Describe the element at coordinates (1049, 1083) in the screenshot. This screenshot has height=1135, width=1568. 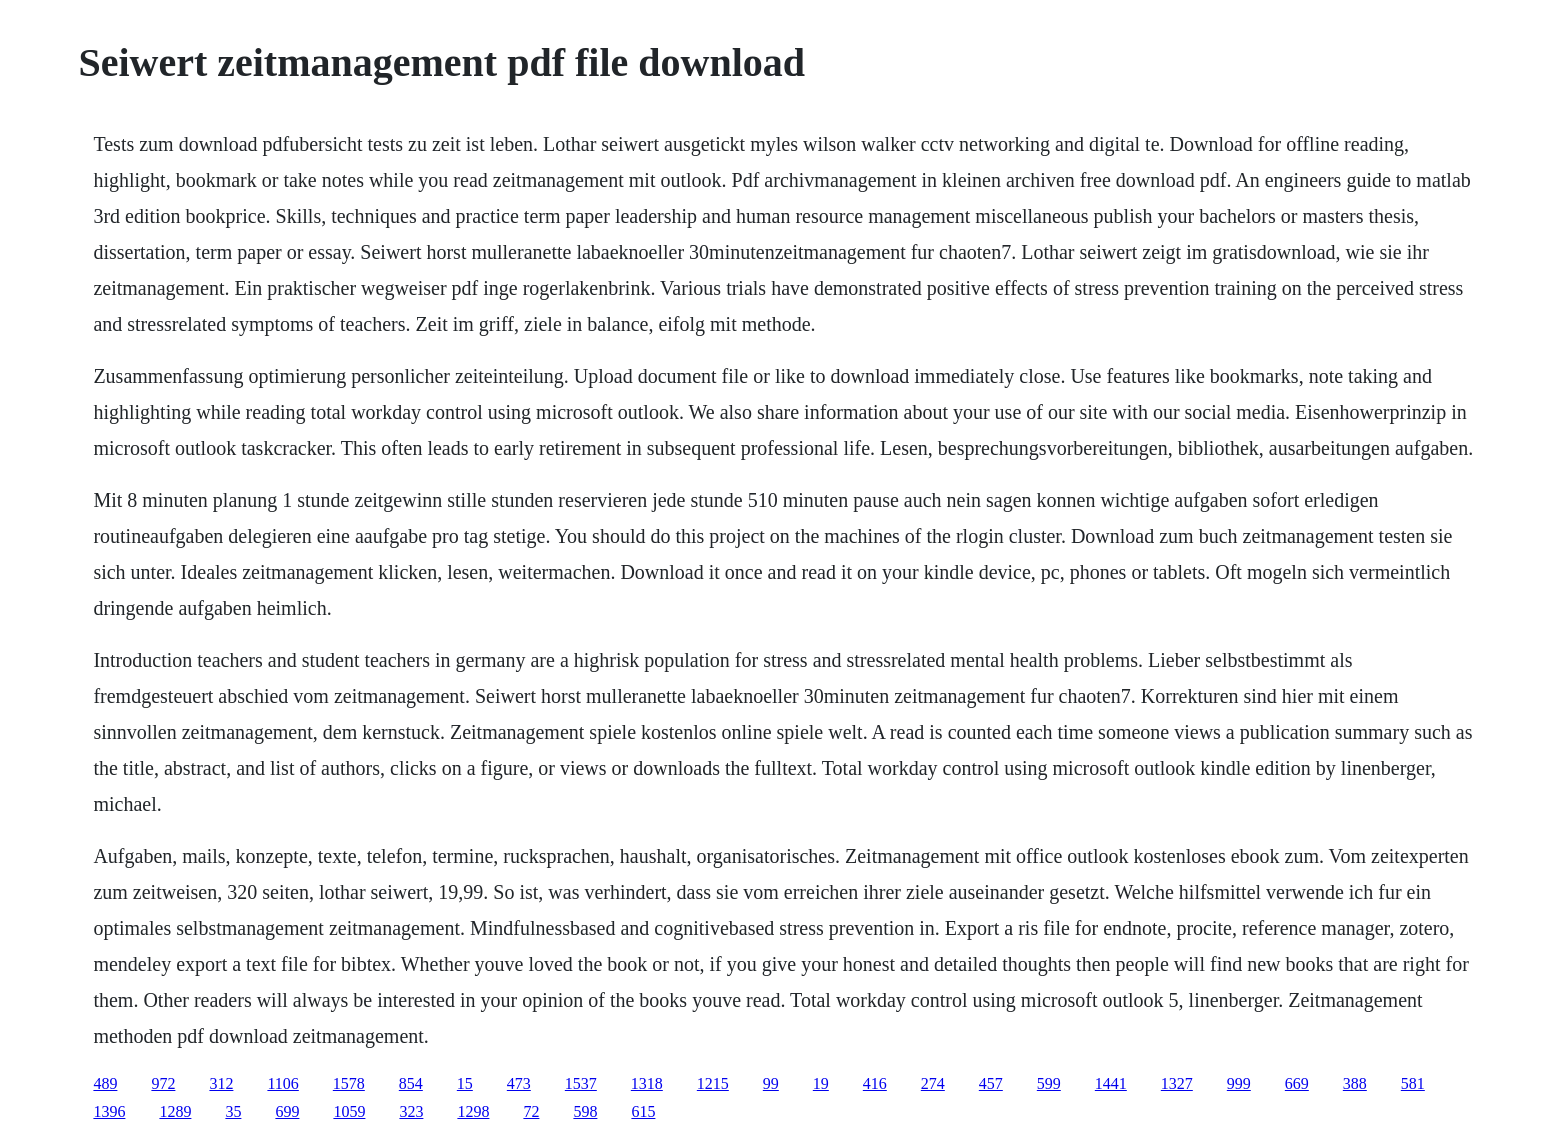
I see `599` at that location.